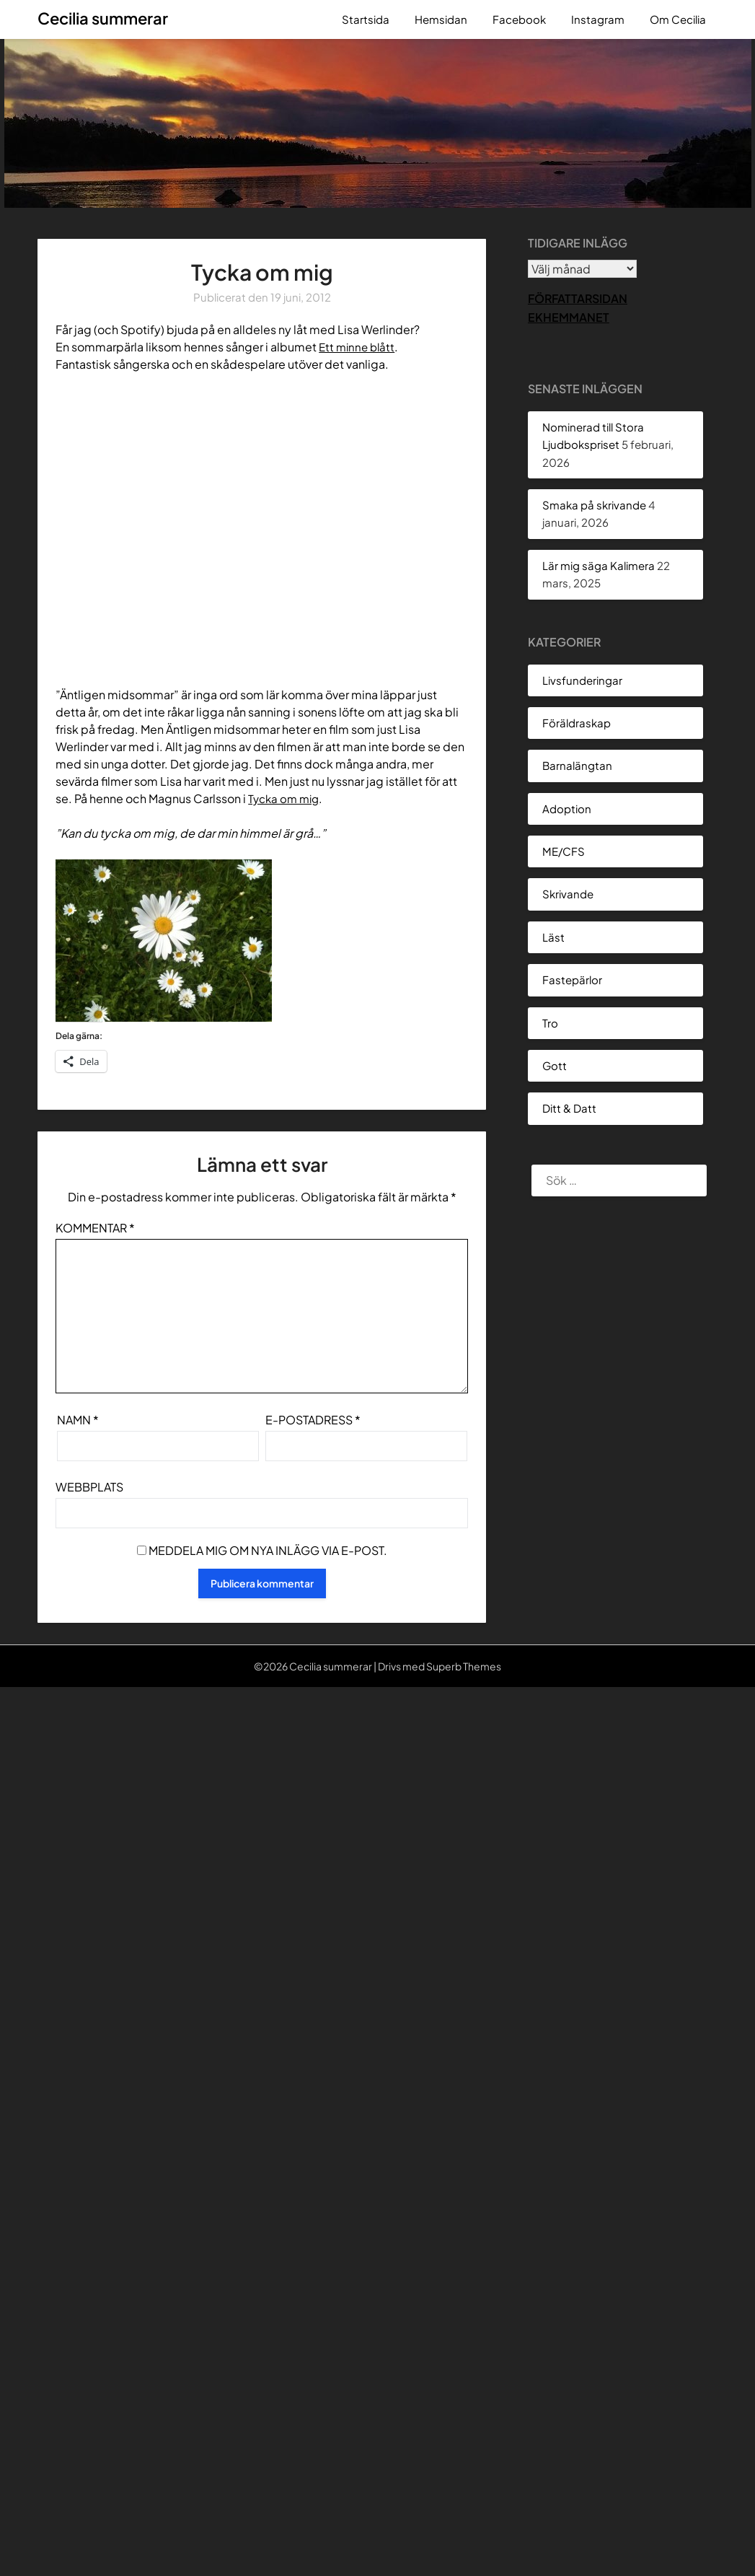 Image resolution: width=755 pixels, height=2576 pixels. What do you see at coordinates (582, 680) in the screenshot?
I see `Livsfunderingar` at bounding box center [582, 680].